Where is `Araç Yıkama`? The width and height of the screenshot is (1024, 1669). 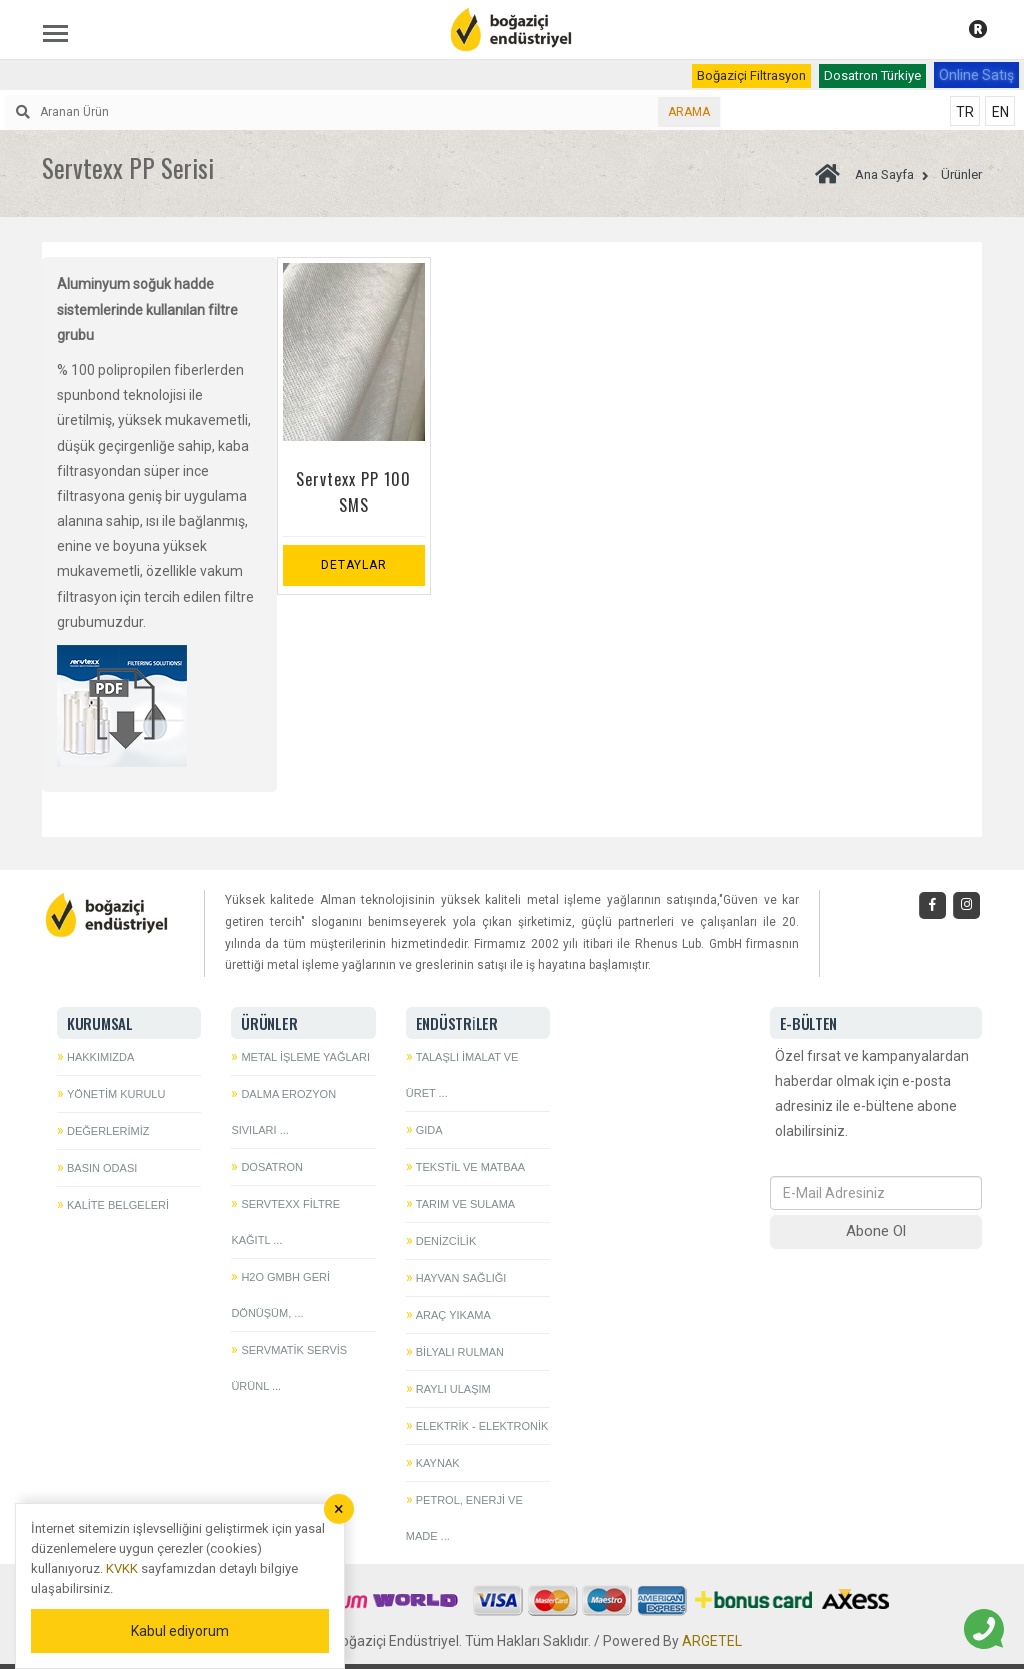
Araç Yıkama is located at coordinates (453, 1315).